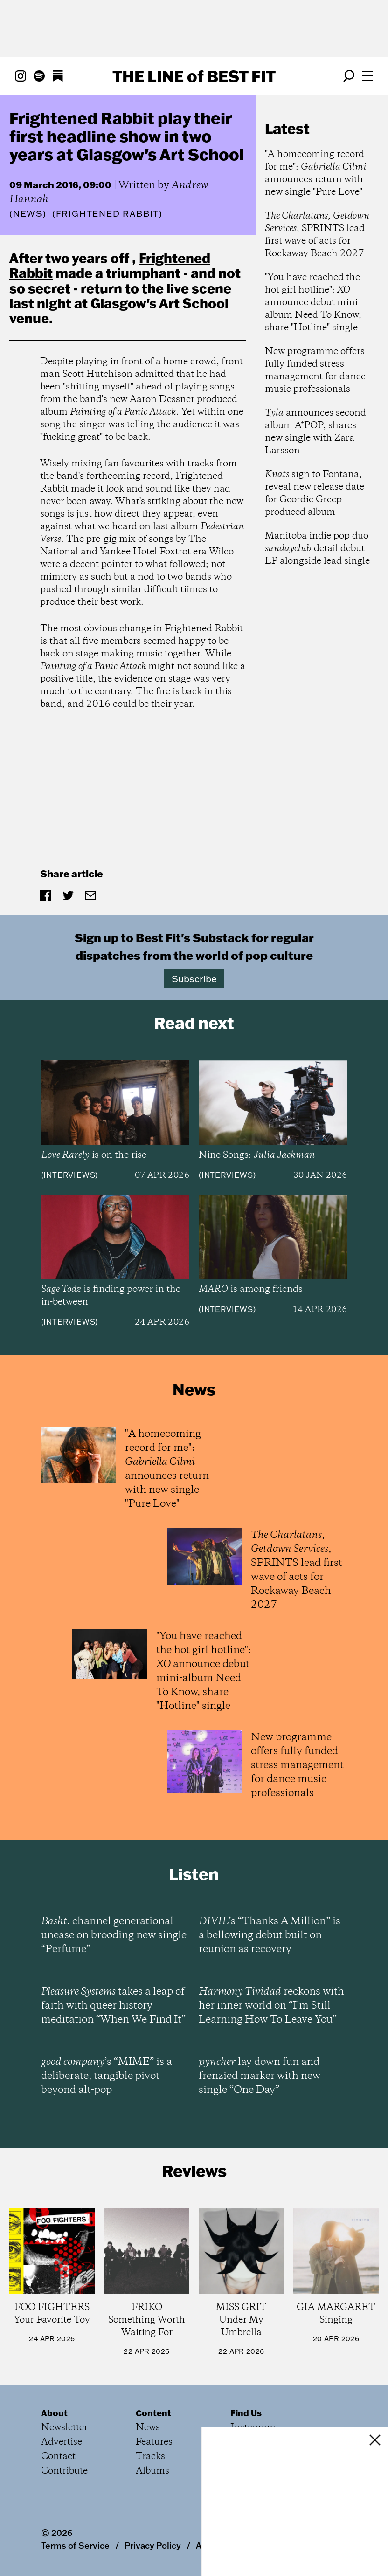  What do you see at coordinates (269, 1935) in the screenshot?
I see `’s “Thanks A Million” is a bellowing debut built on reunion as recovery` at bounding box center [269, 1935].